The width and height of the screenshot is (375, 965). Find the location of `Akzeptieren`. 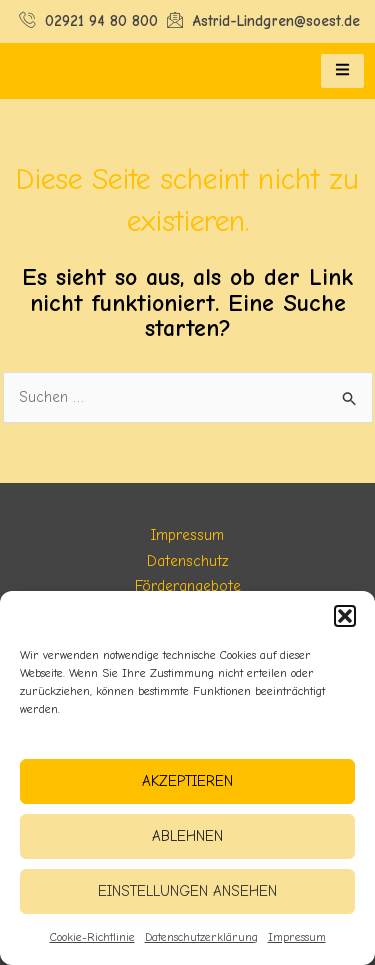

Akzeptieren is located at coordinates (187, 781).